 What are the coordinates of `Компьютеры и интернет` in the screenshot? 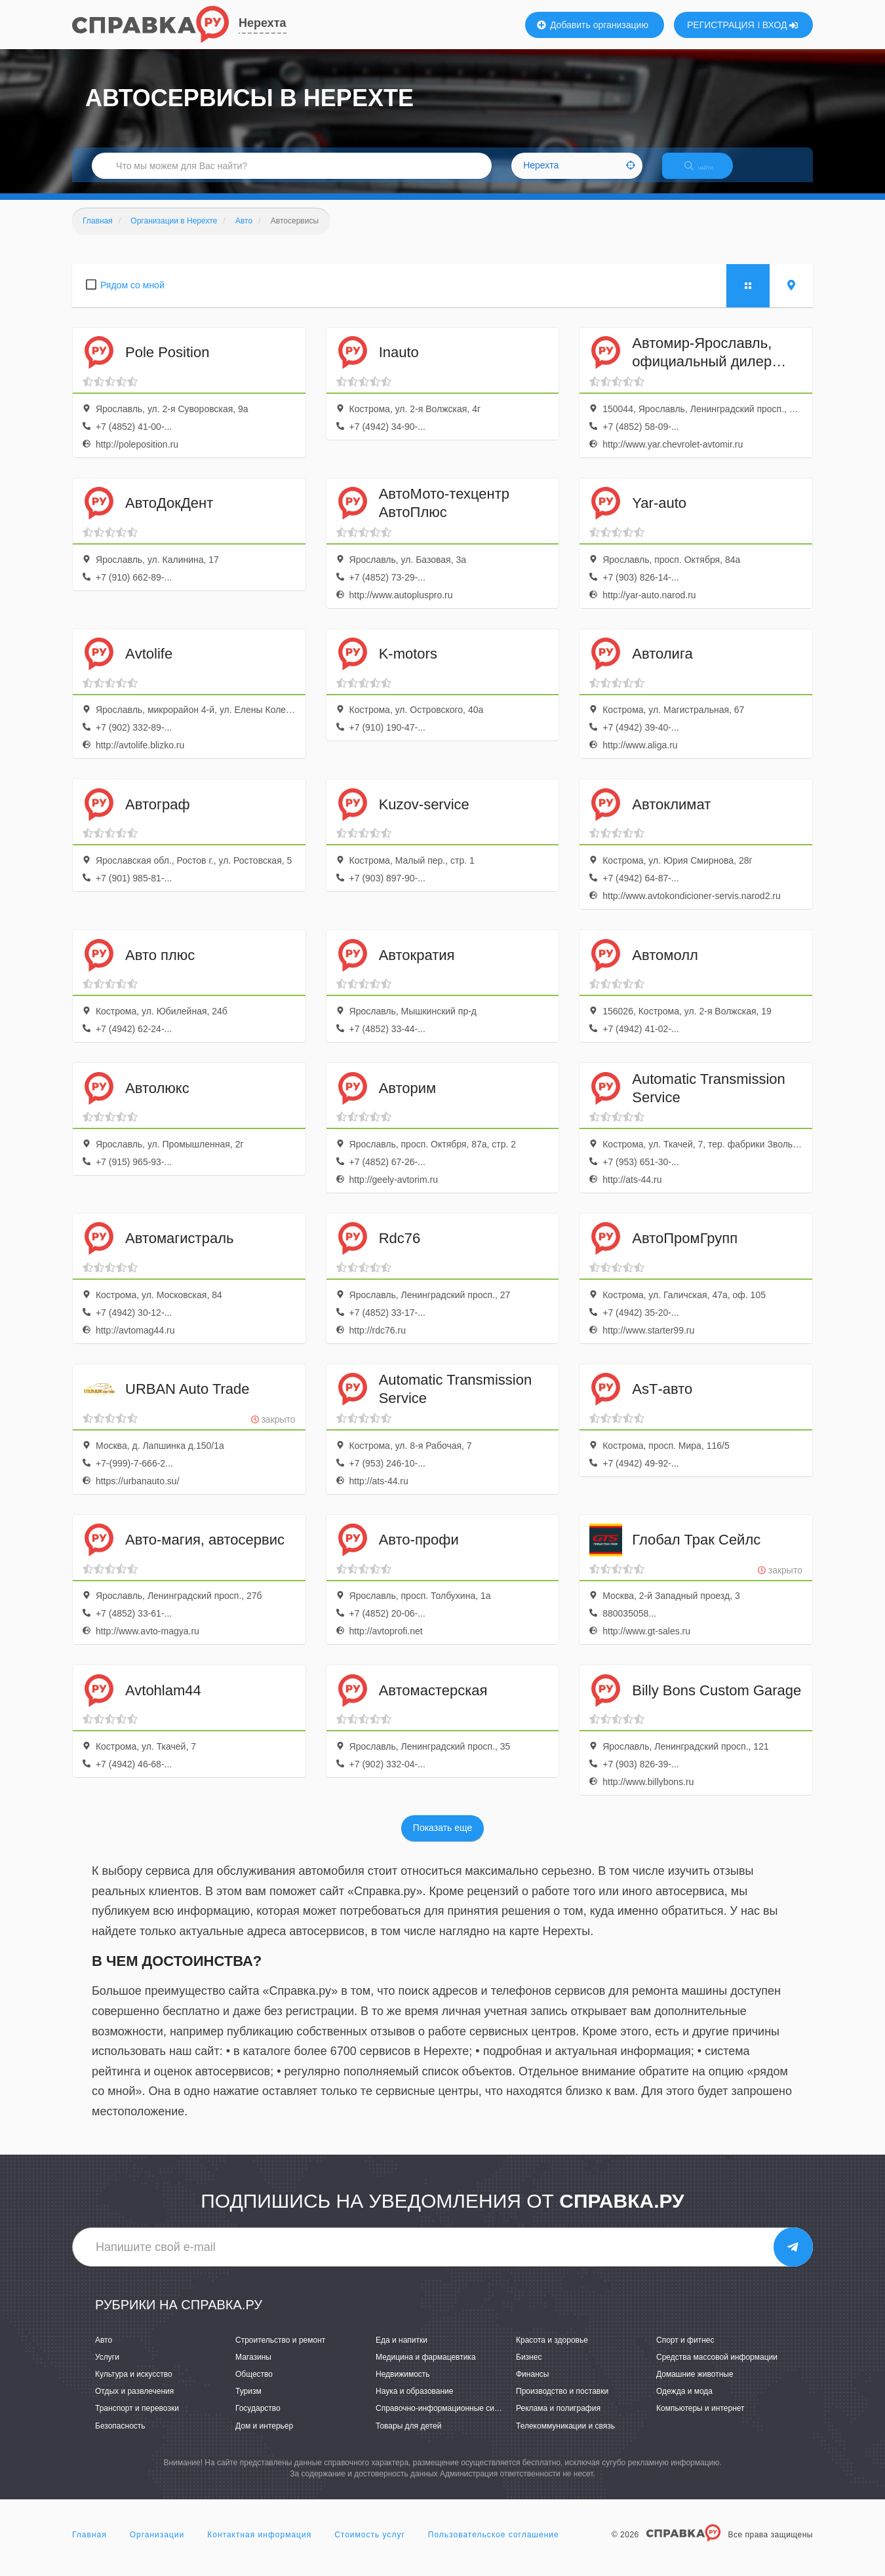 It's located at (700, 2420).